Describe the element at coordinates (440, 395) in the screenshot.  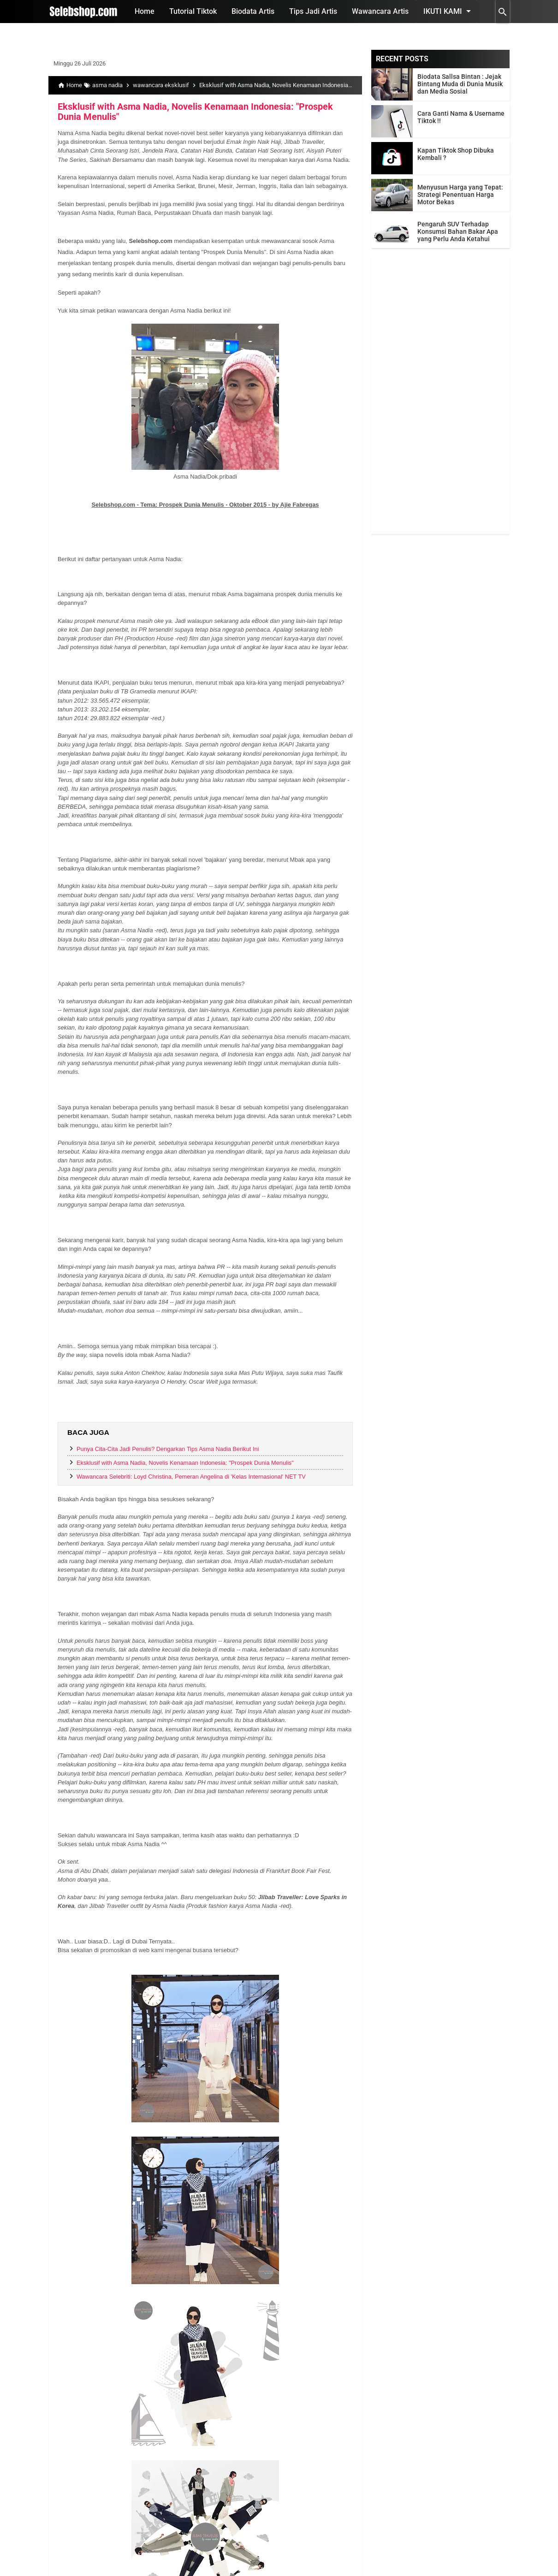
I see `[Advertisement]` at that location.